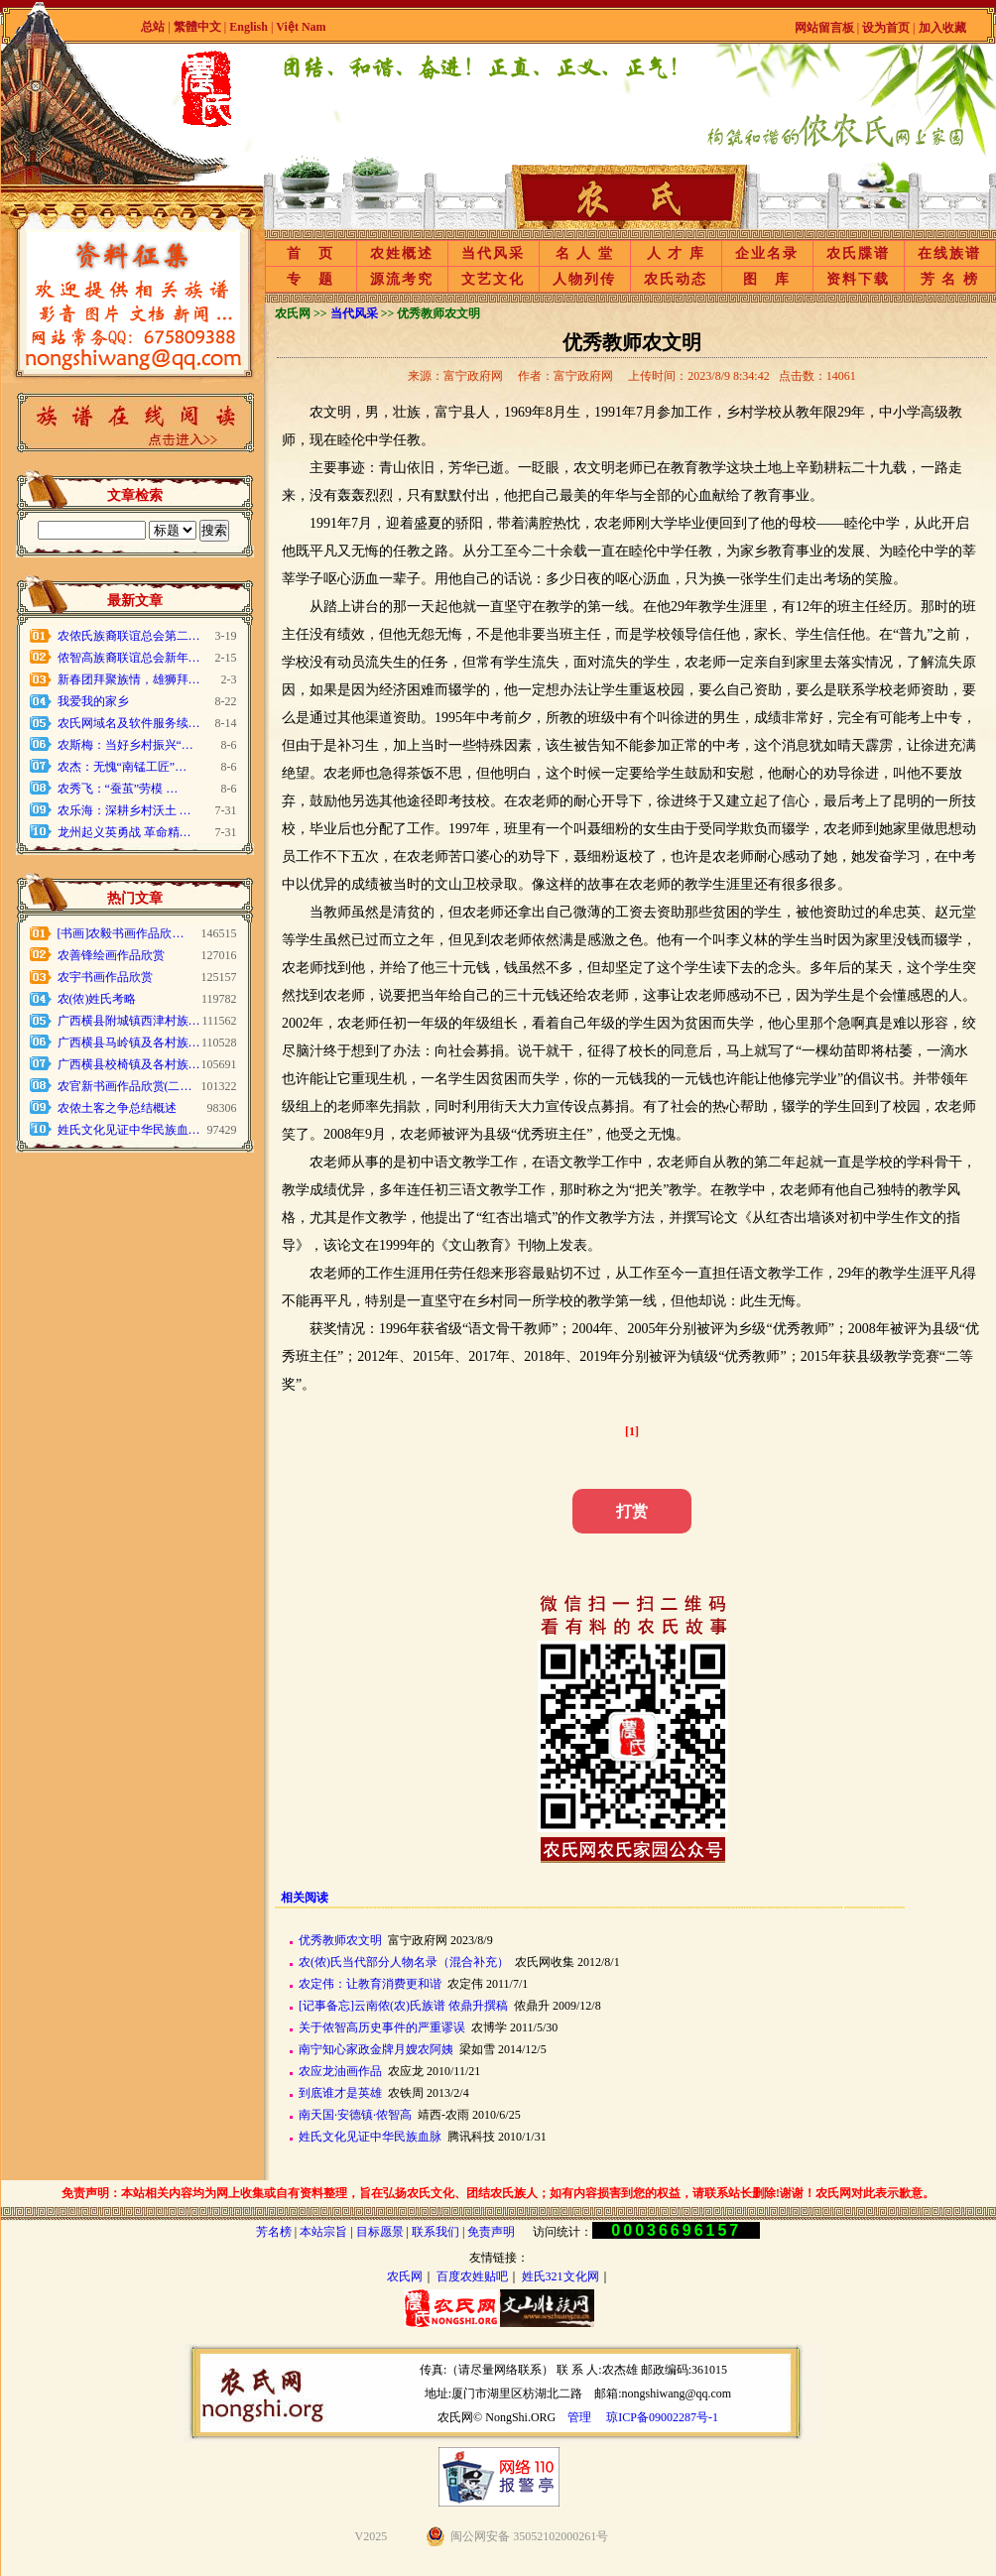 This screenshot has width=996, height=2576. I want to click on 农氏牒谱, so click(858, 253).